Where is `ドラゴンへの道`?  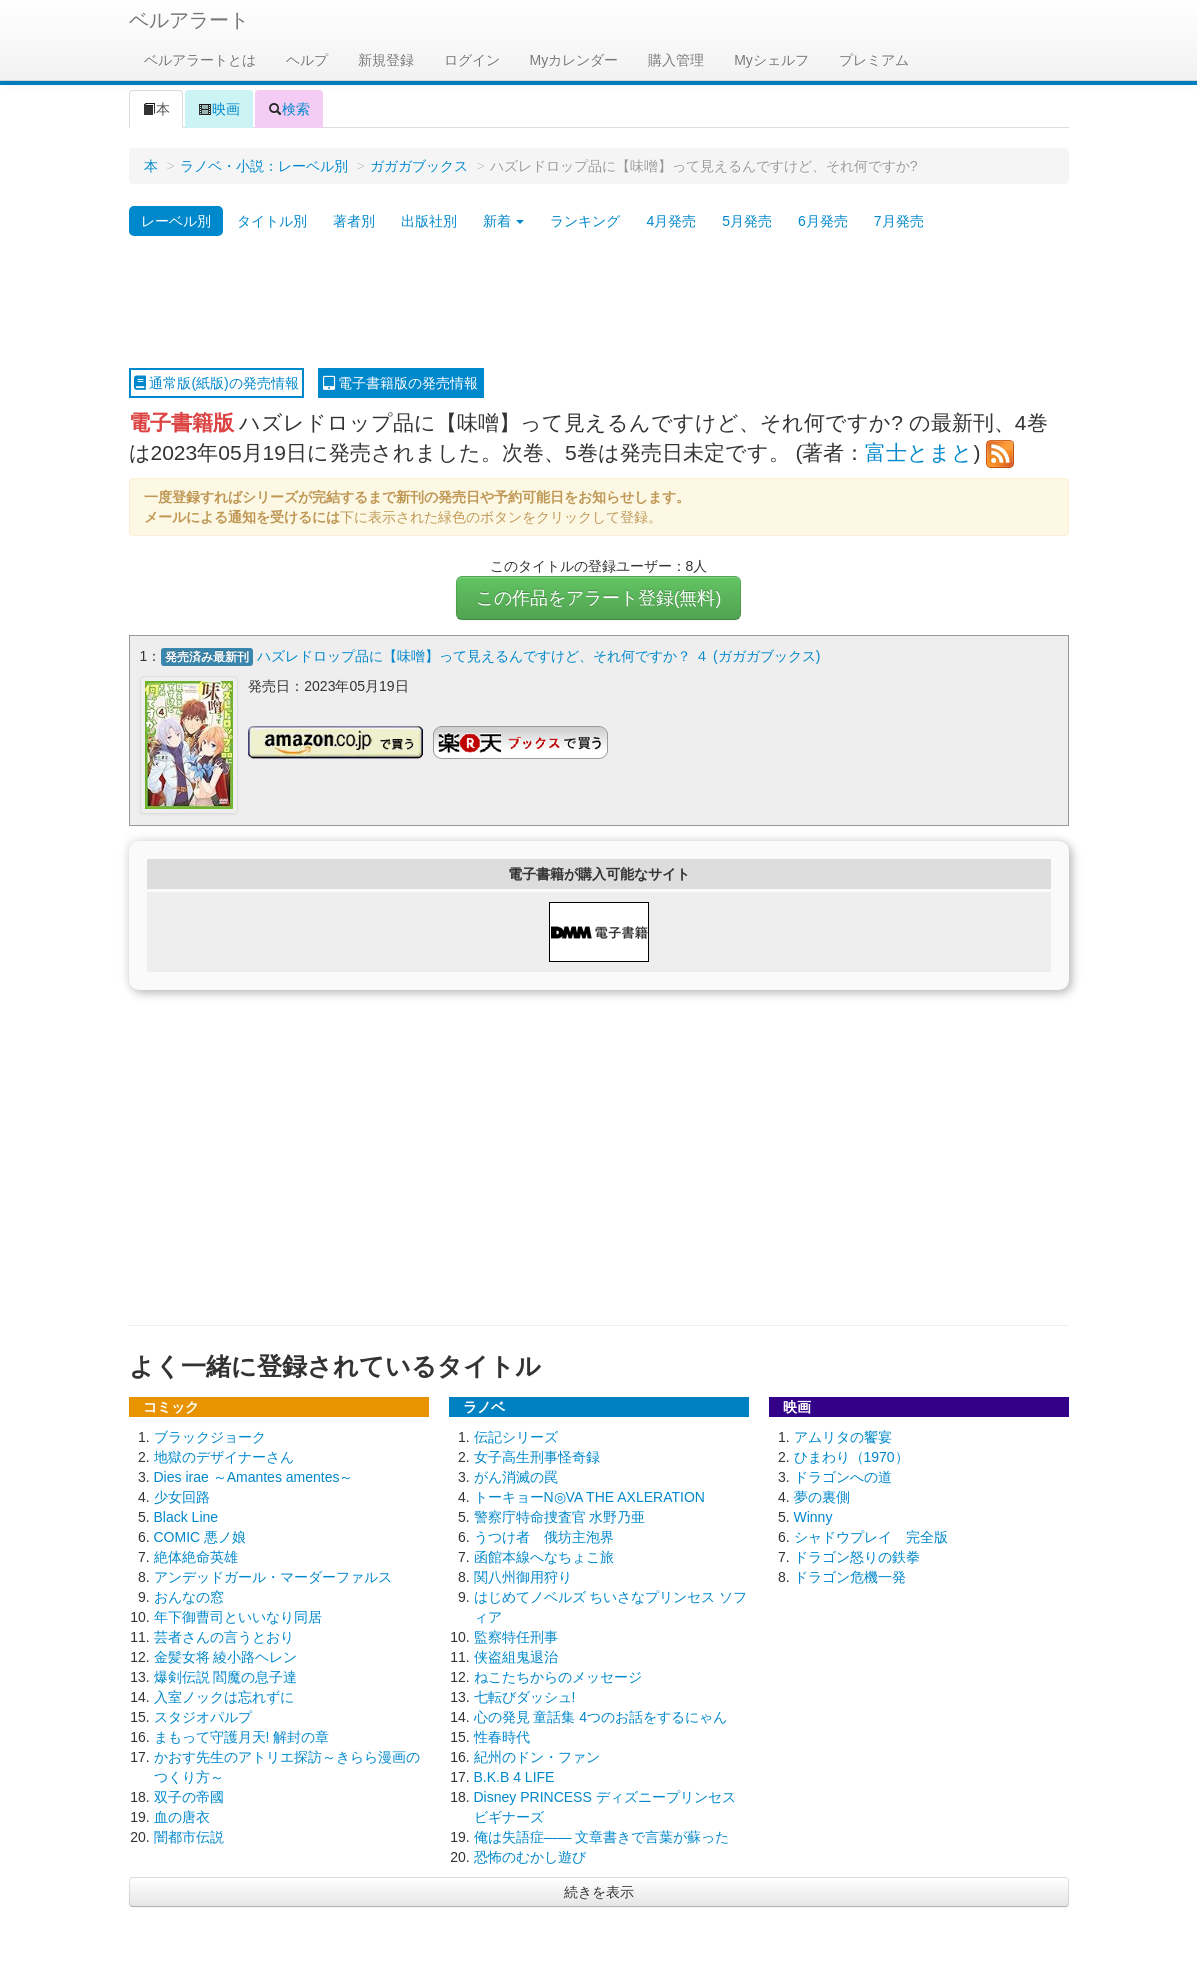 ドラゴンへの道 is located at coordinates (843, 1476).